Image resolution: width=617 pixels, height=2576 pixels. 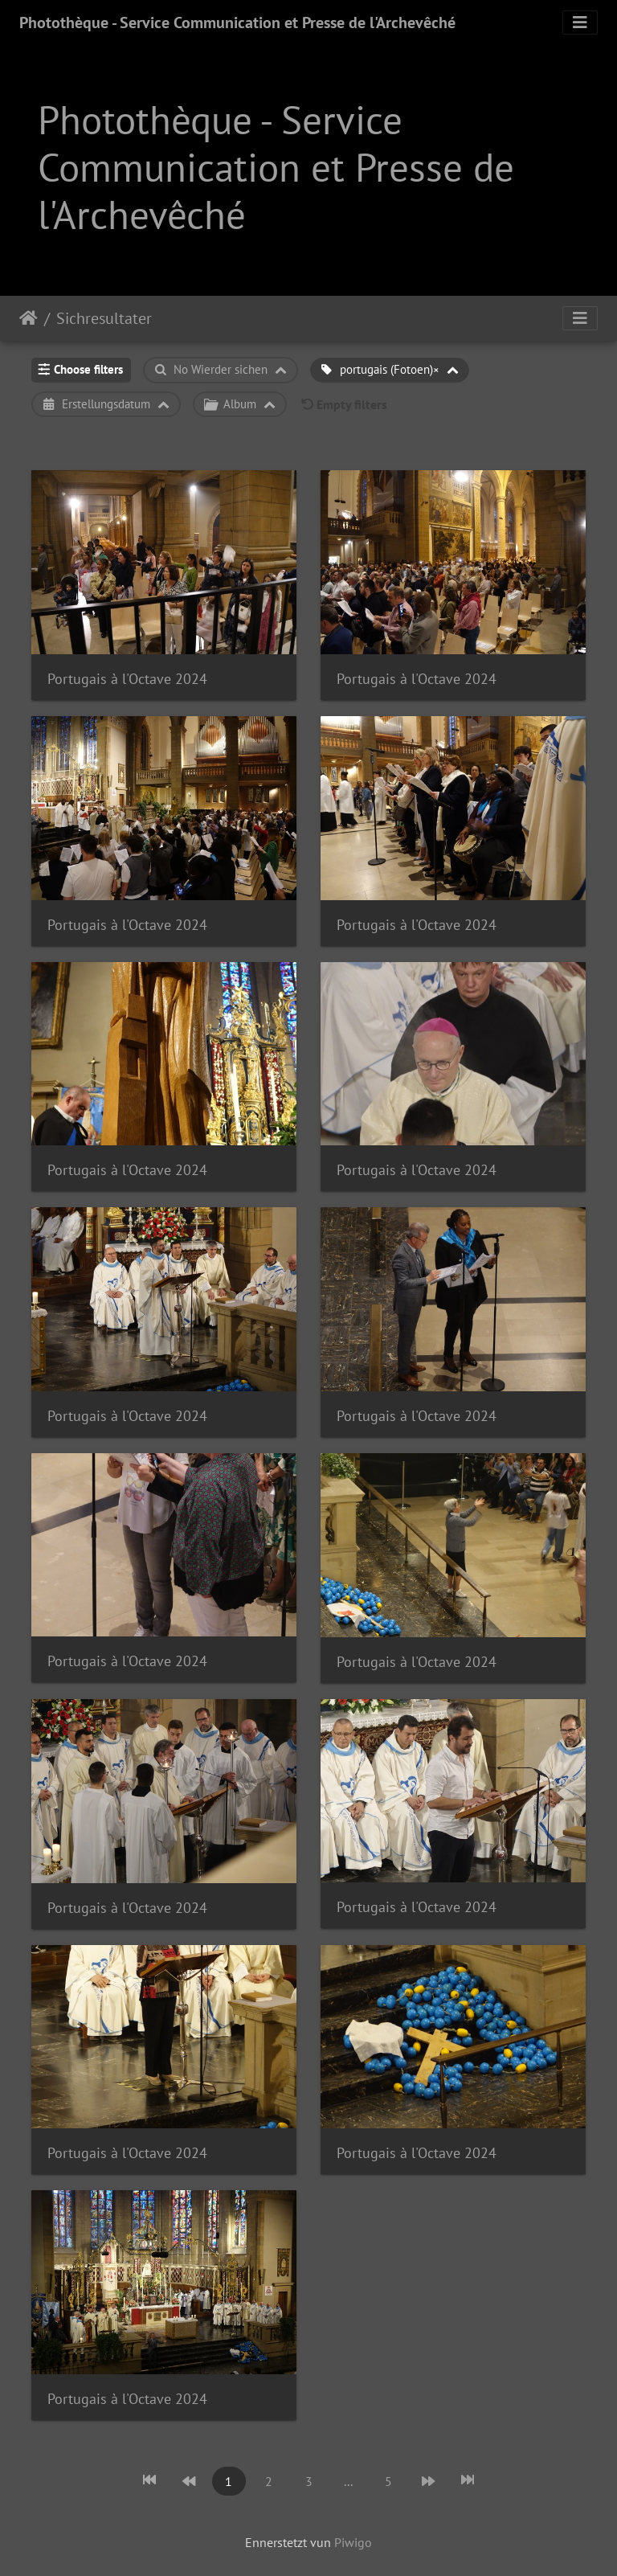 What do you see at coordinates (104, 318) in the screenshot?
I see `Sichresultater` at bounding box center [104, 318].